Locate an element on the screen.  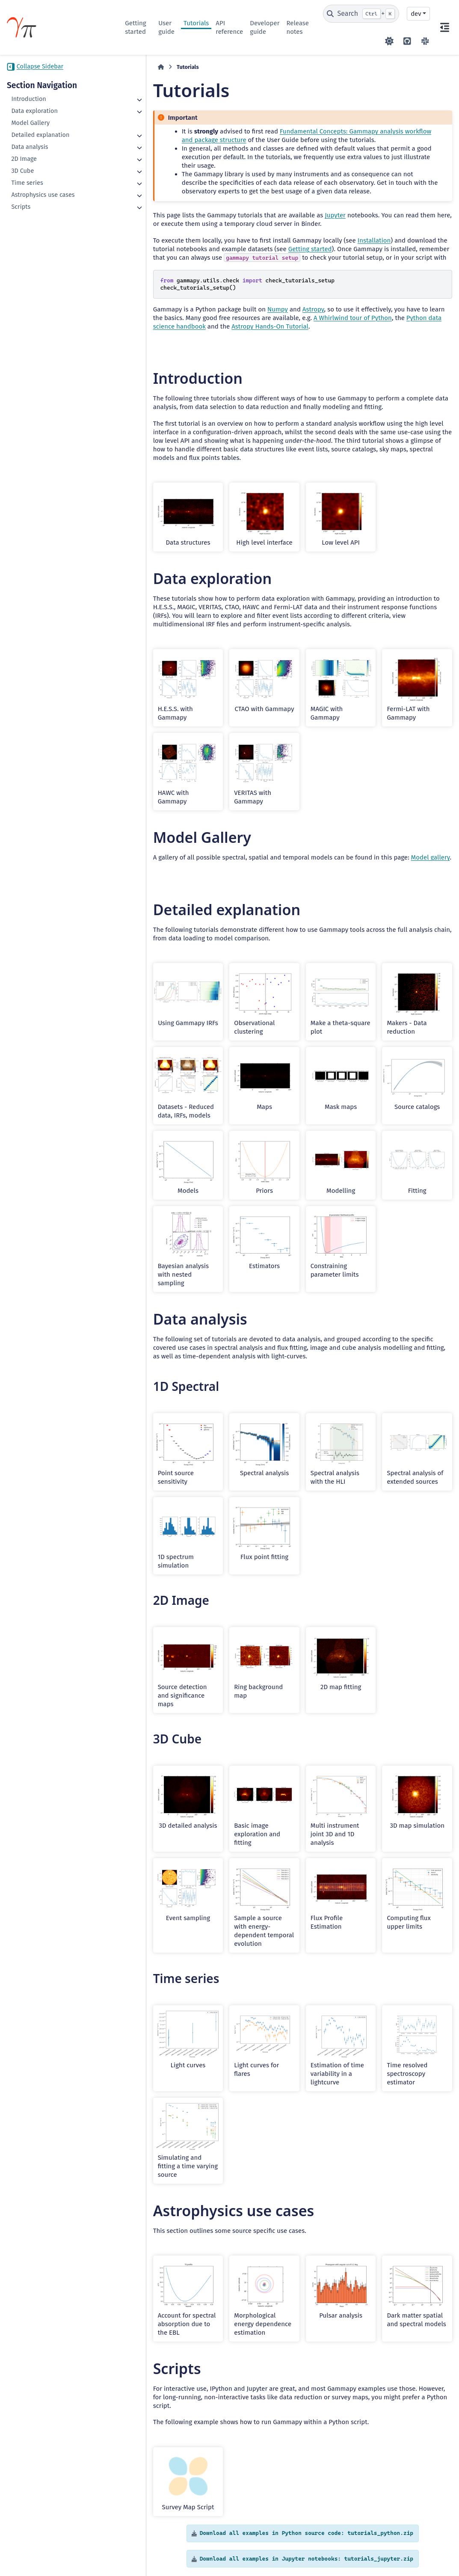
Scripts is located at coordinates (20, 206).